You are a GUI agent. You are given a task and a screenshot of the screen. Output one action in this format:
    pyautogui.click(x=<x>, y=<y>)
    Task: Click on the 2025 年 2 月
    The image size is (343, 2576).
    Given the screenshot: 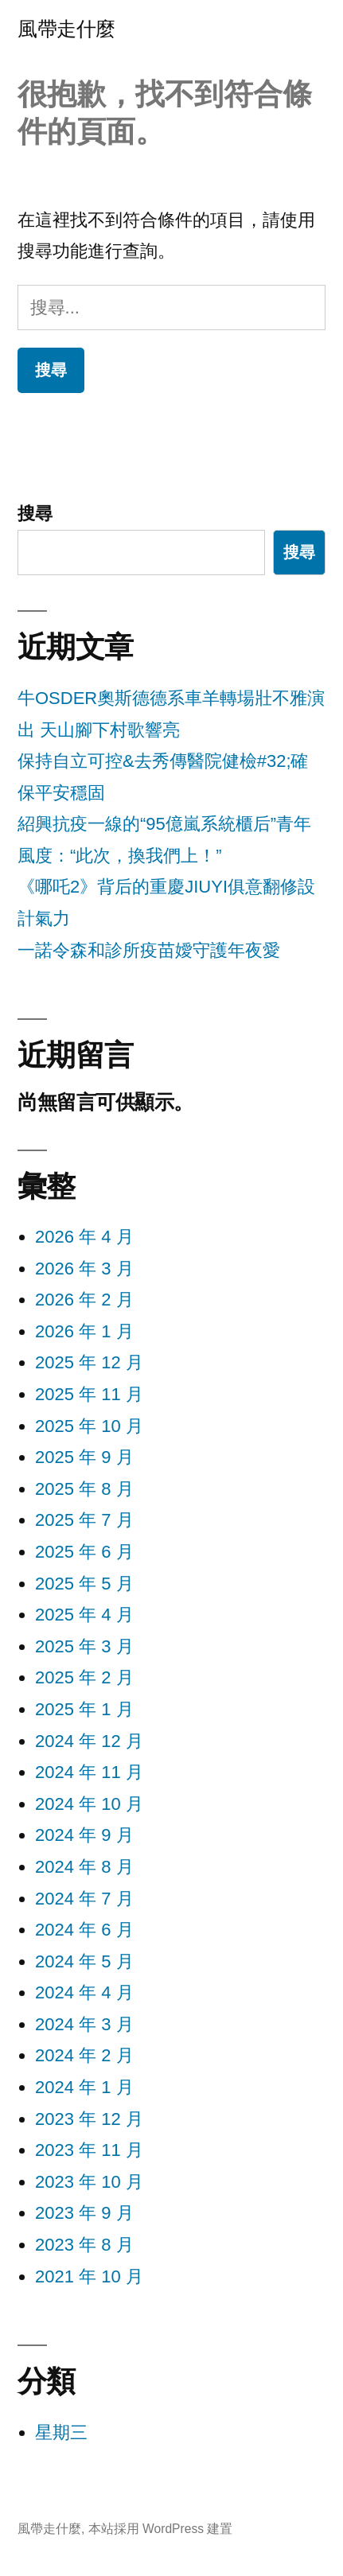 What is the action you would take?
    pyautogui.click(x=84, y=1677)
    